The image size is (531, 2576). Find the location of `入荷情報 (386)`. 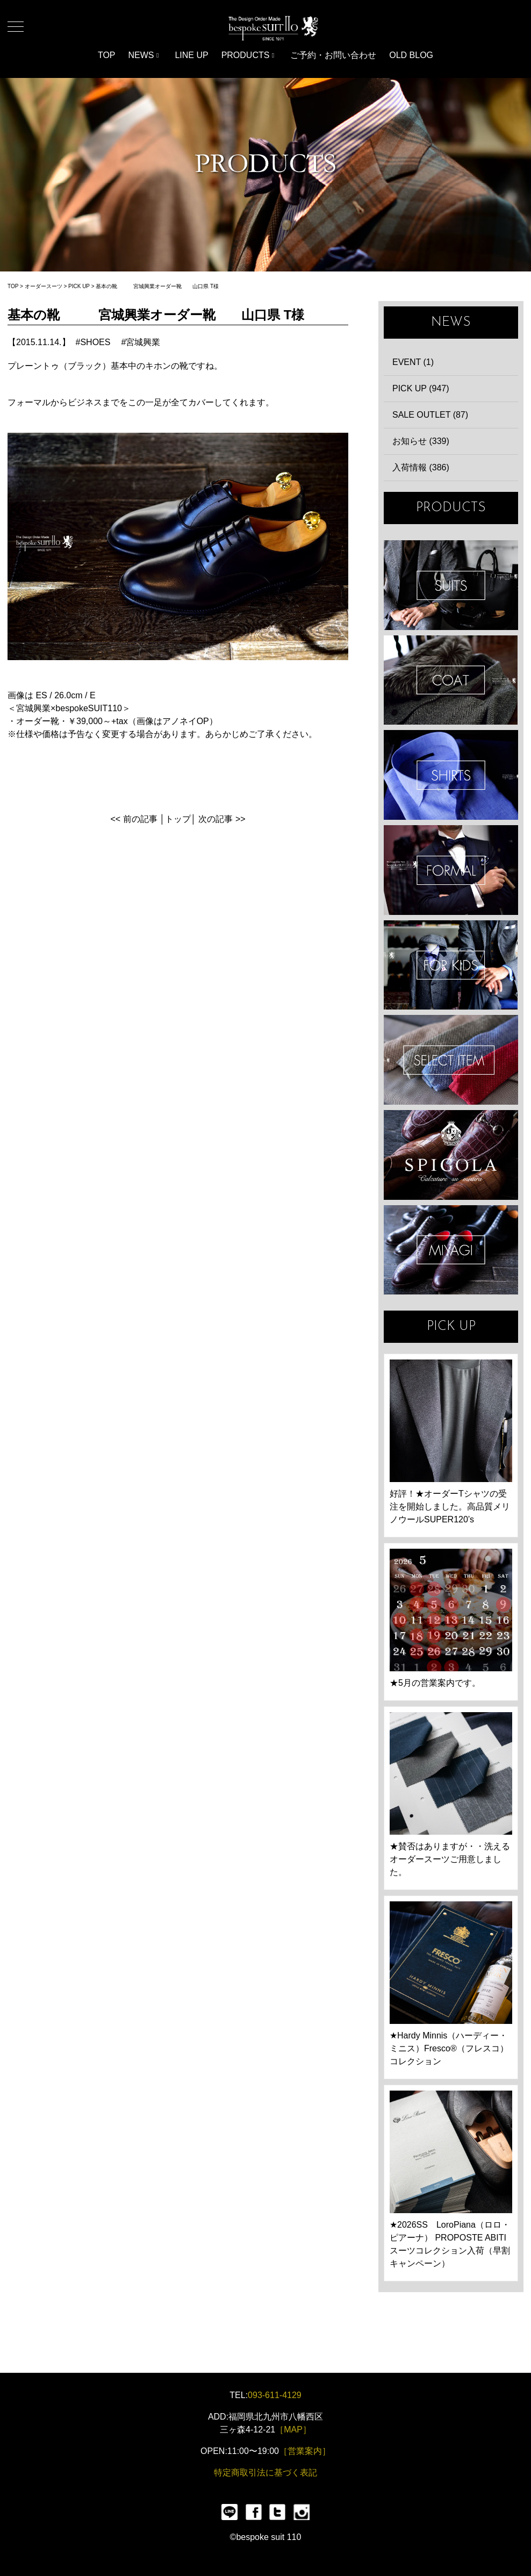

入荷情報 (386) is located at coordinates (420, 467).